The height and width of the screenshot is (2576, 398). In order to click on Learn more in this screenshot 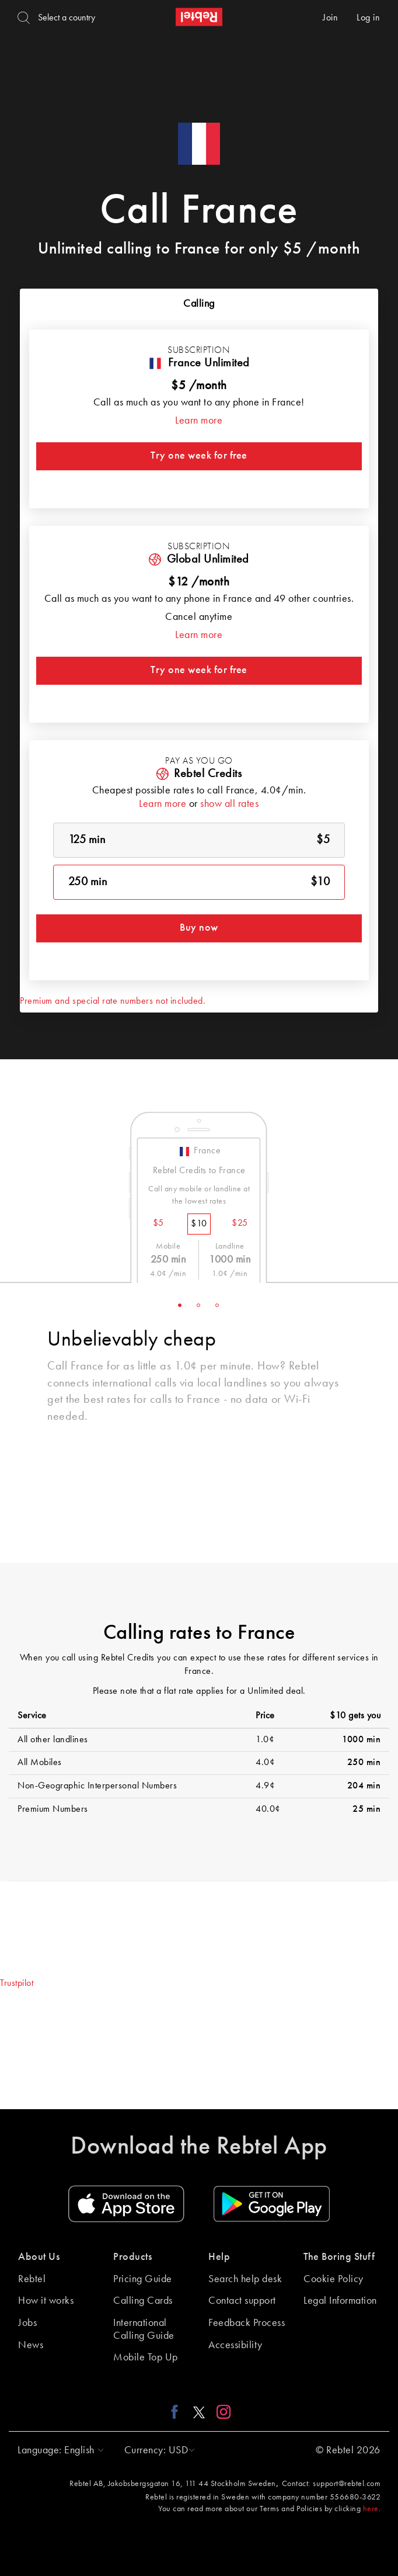, I will do `click(198, 420)`.